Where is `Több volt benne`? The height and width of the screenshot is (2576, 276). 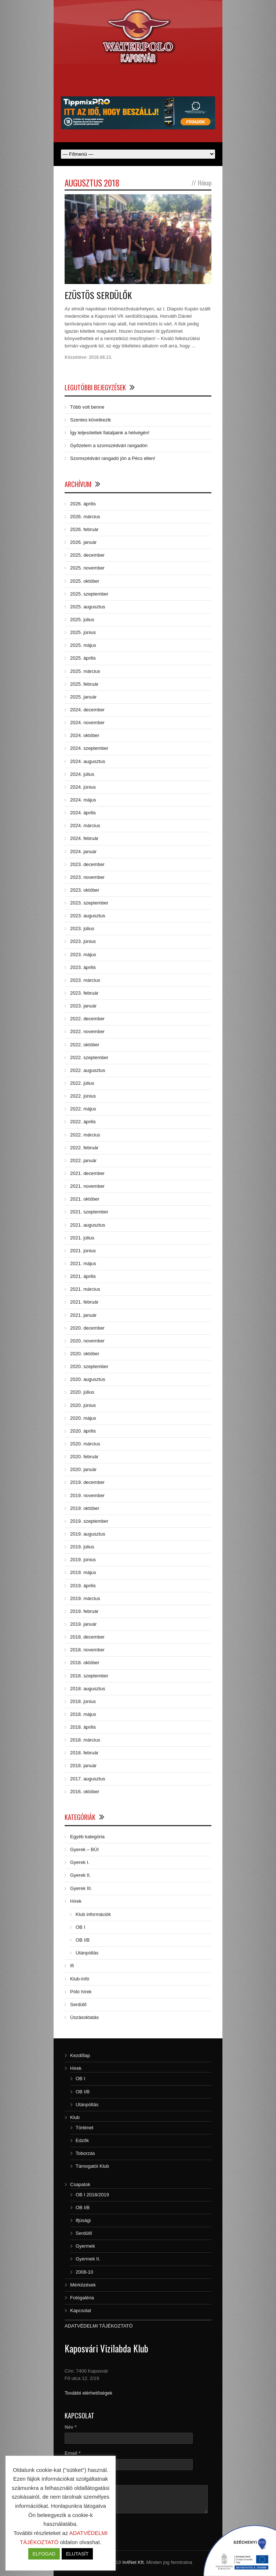
Több volt benne is located at coordinates (87, 407).